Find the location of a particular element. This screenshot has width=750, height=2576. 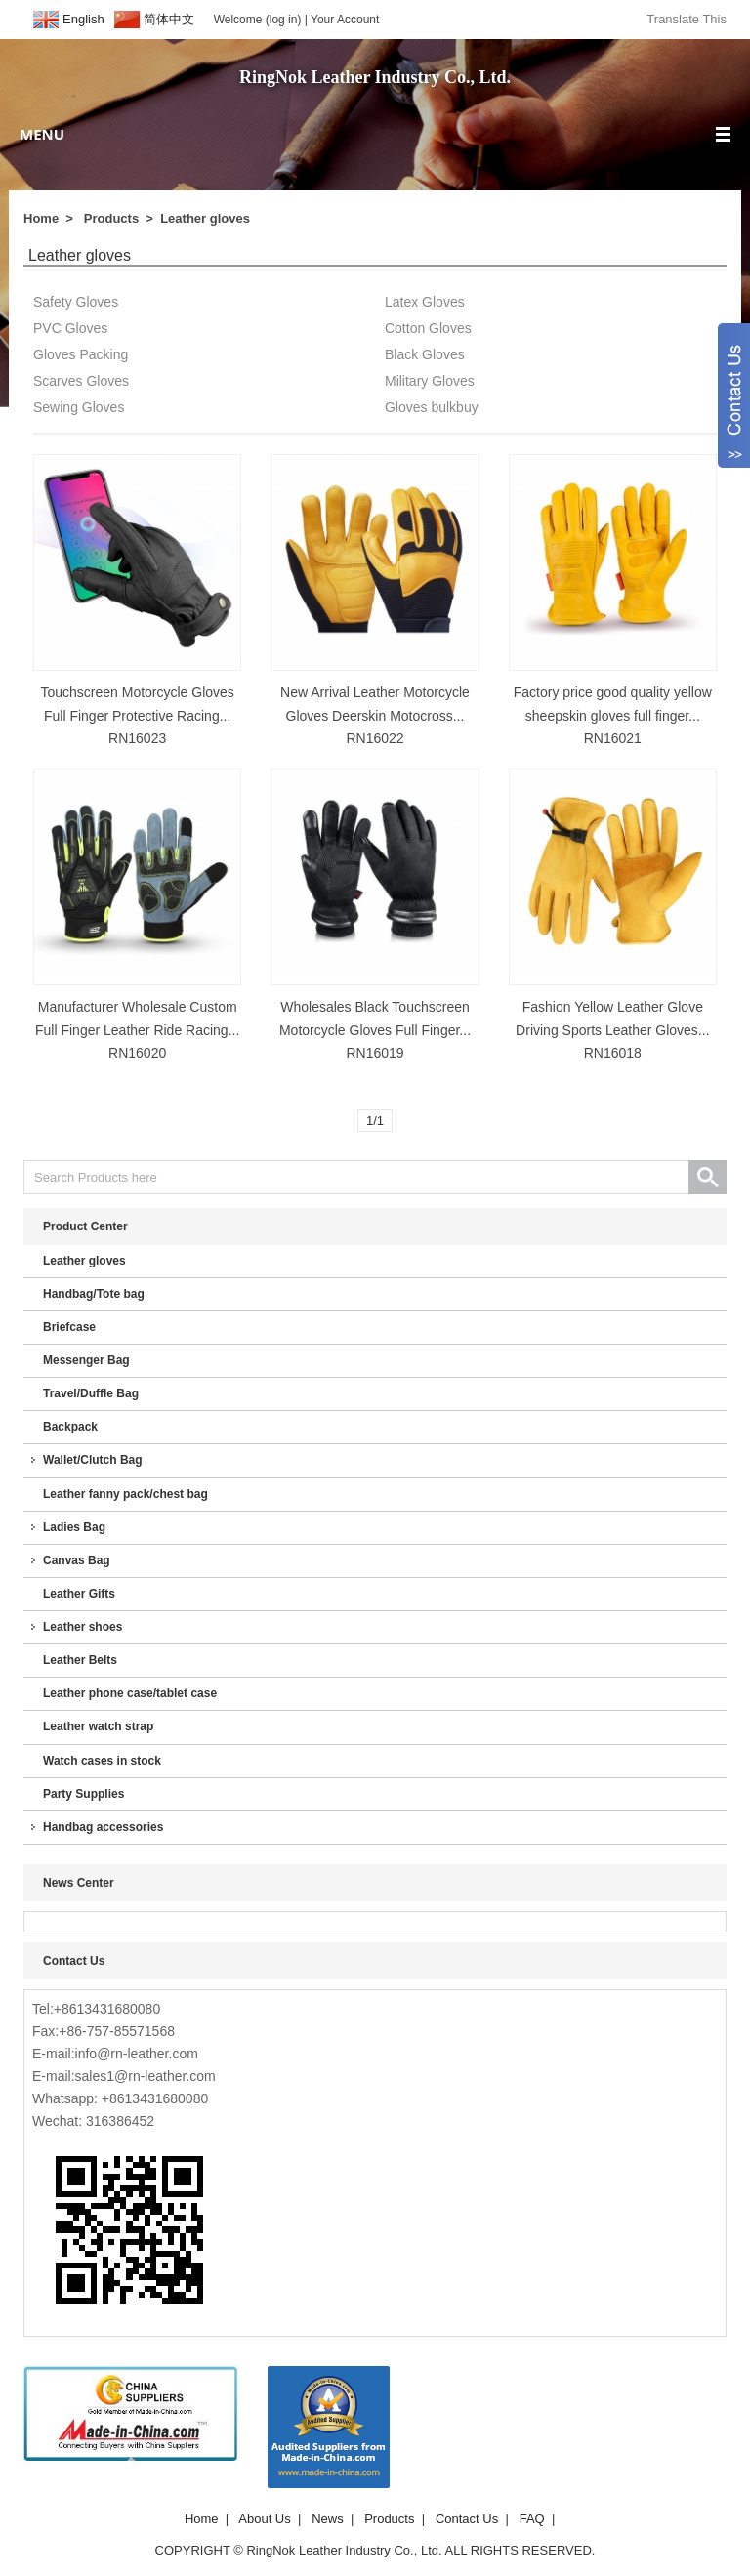

Latex Gloves is located at coordinates (425, 302).